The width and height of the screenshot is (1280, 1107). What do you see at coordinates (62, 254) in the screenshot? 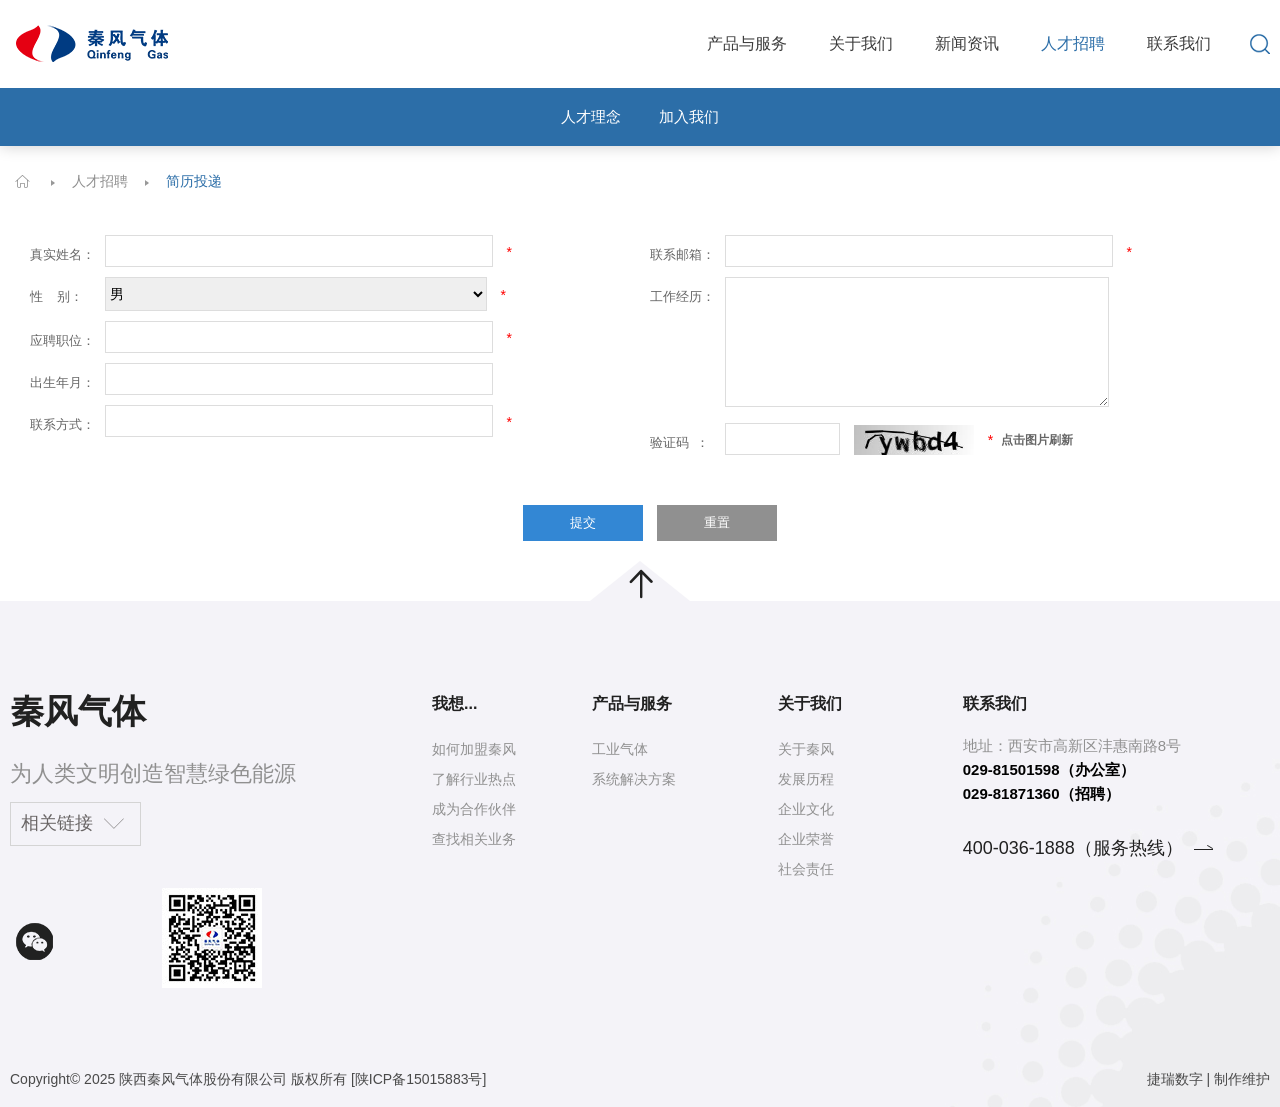
I see `真实姓名：` at bounding box center [62, 254].